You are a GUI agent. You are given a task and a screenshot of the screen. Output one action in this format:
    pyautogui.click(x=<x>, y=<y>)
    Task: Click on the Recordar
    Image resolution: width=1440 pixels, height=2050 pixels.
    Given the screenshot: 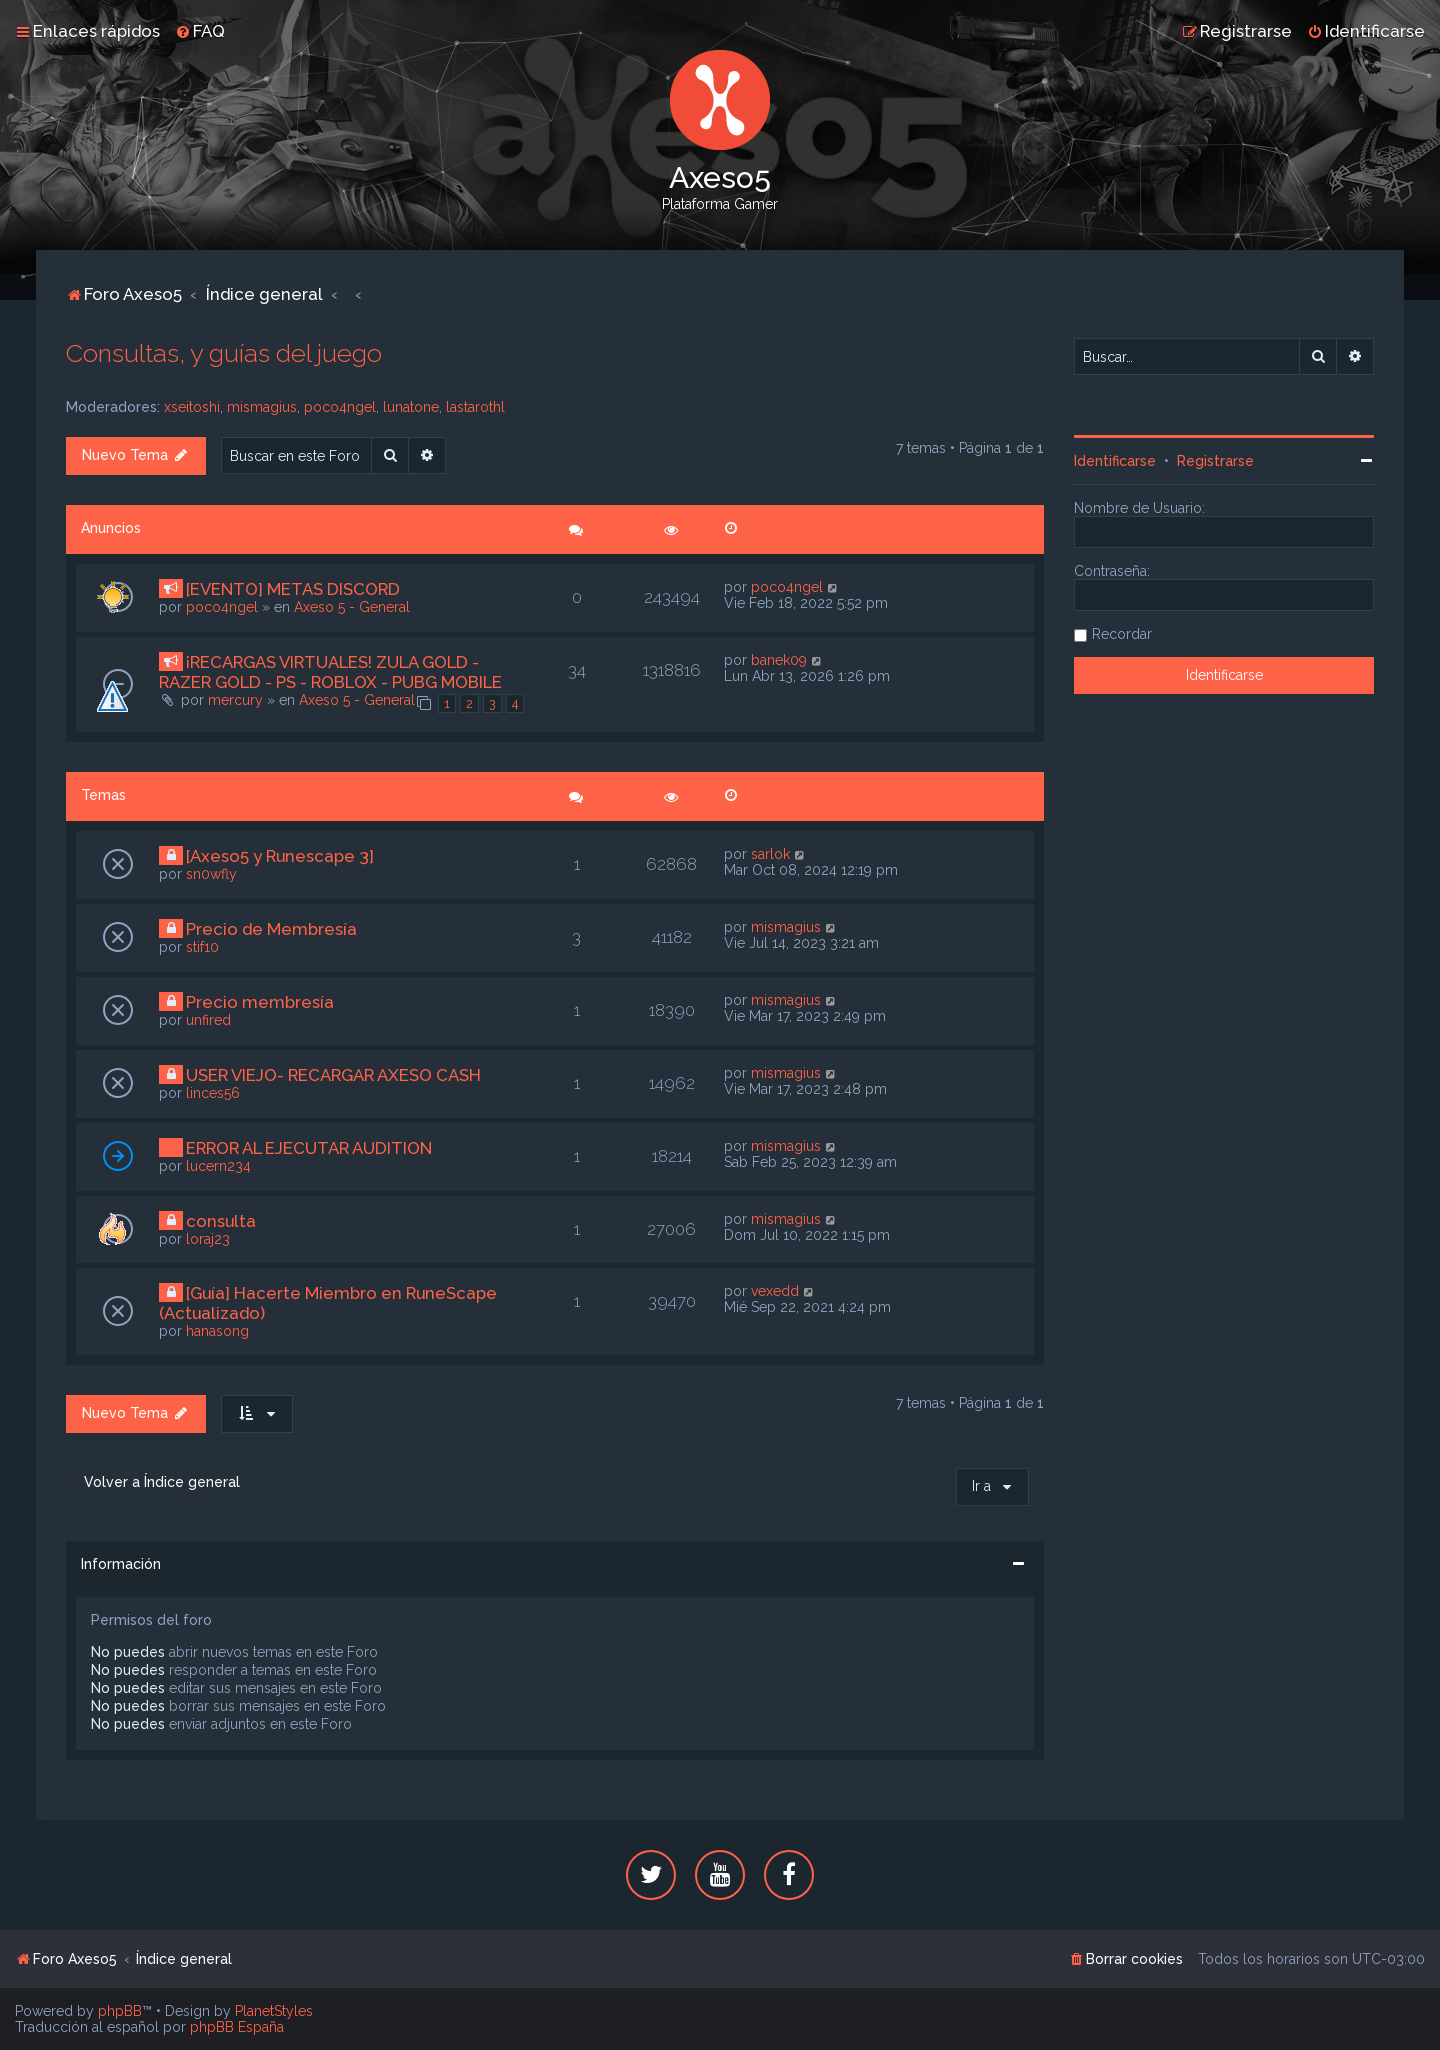 What is the action you would take?
    pyautogui.click(x=1122, y=634)
    